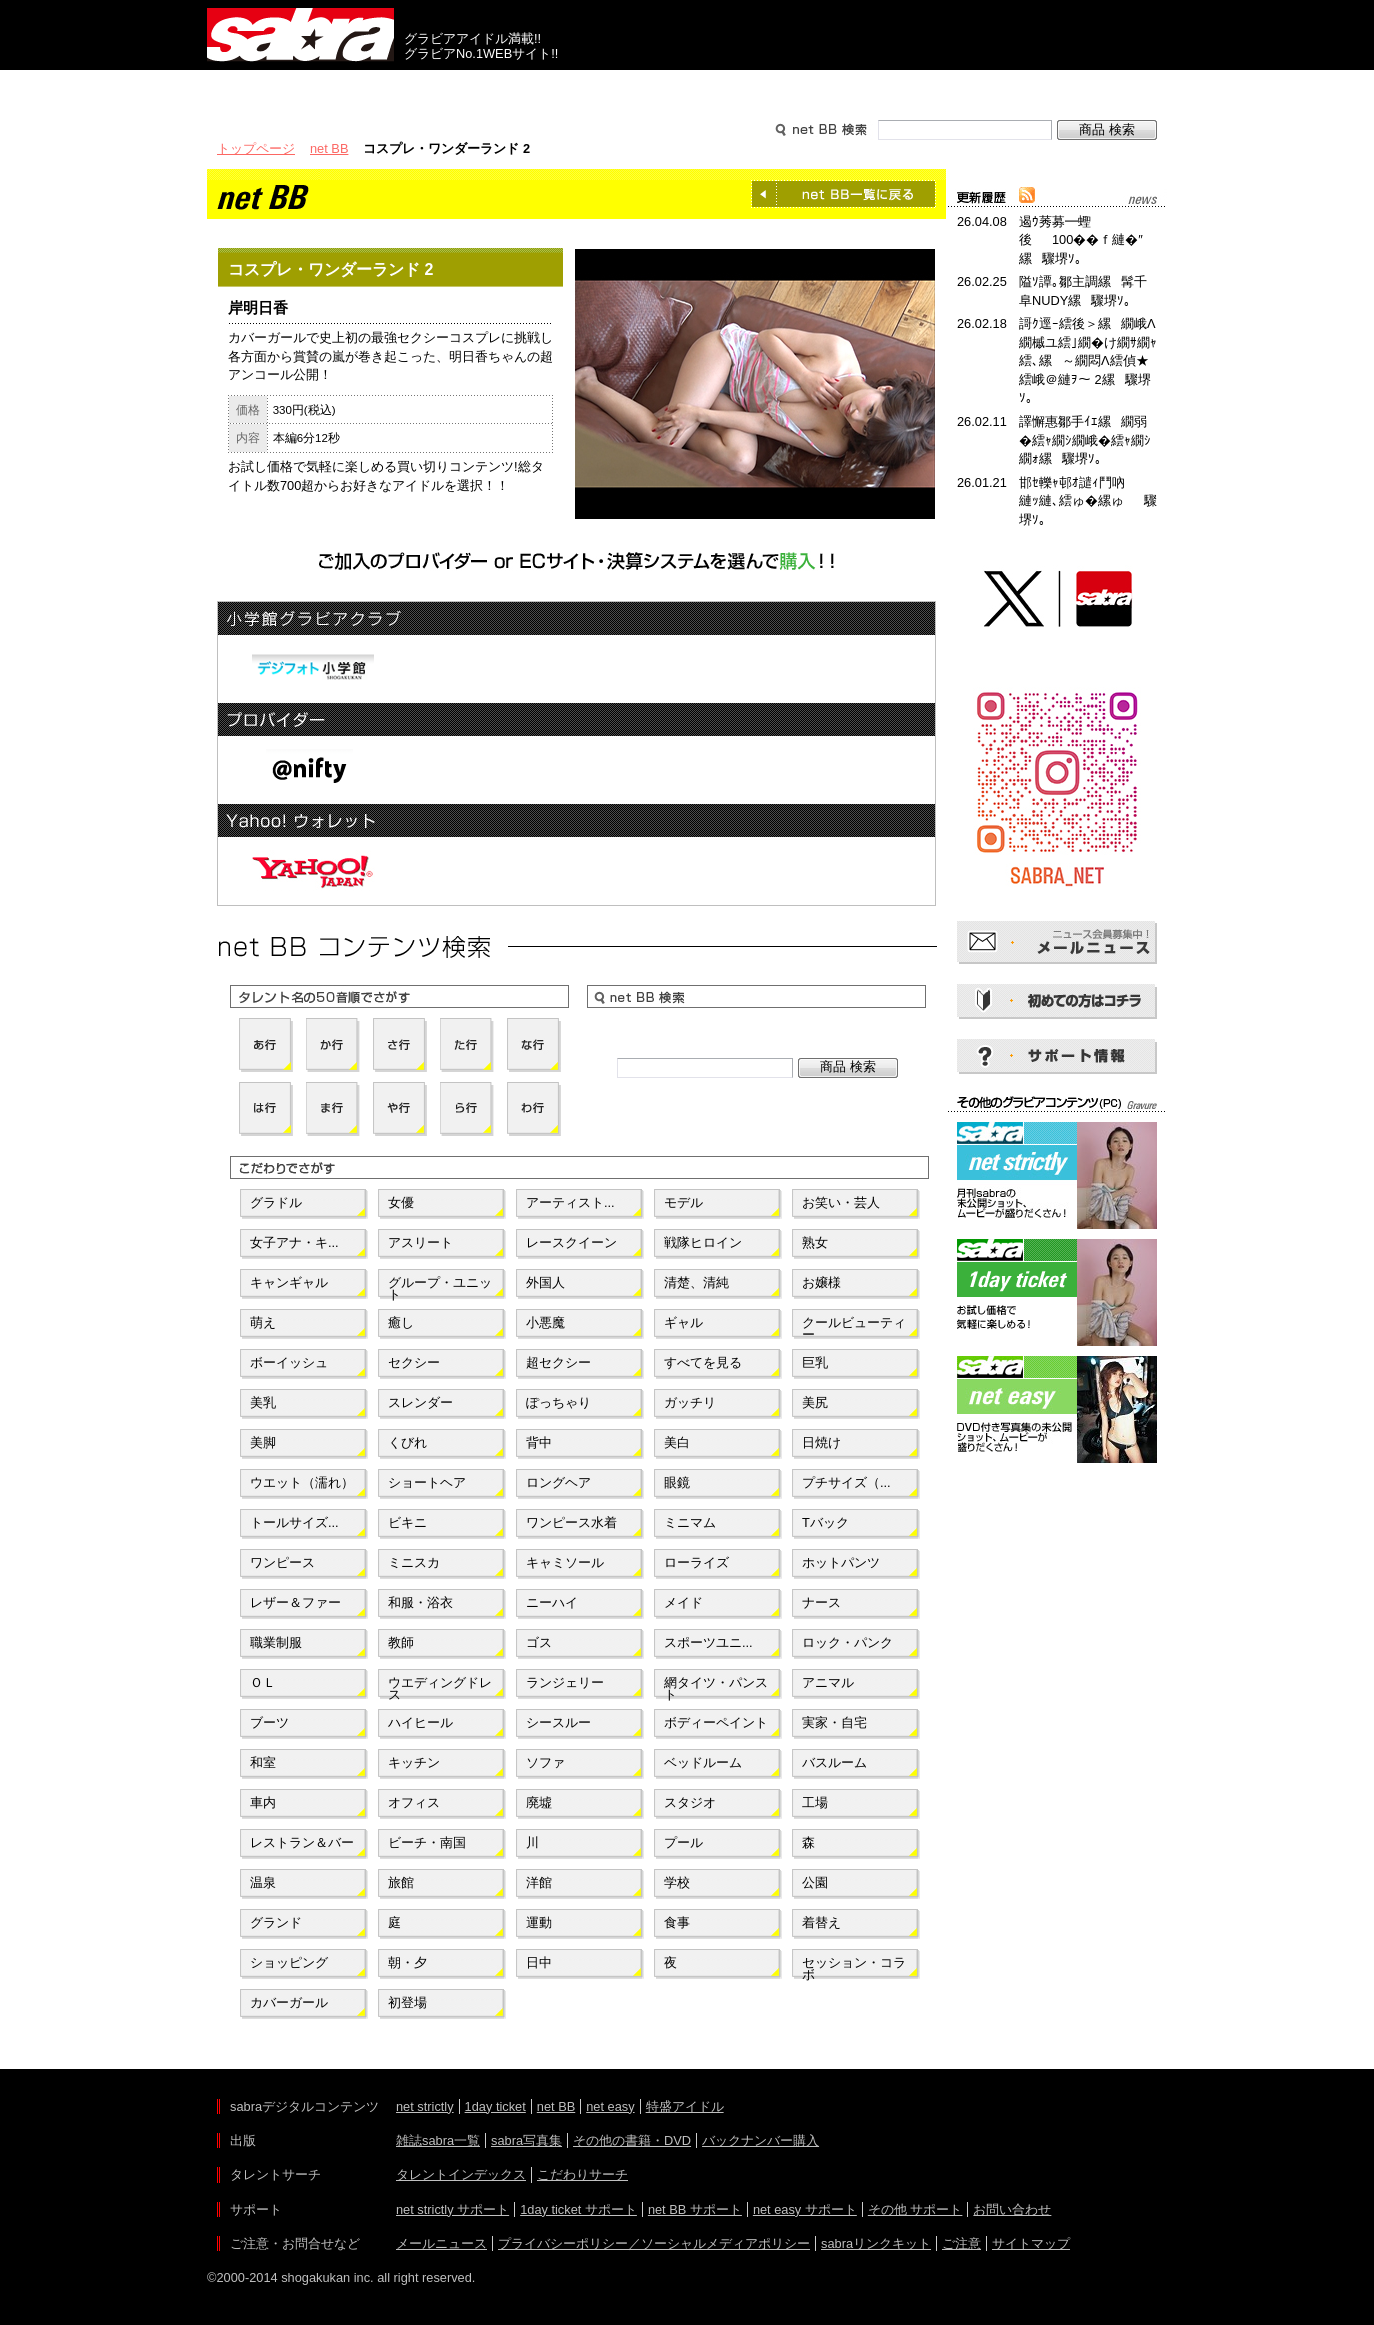 This screenshot has width=1374, height=2325. What do you see at coordinates (414, 1362) in the screenshot?
I see `セクシー` at bounding box center [414, 1362].